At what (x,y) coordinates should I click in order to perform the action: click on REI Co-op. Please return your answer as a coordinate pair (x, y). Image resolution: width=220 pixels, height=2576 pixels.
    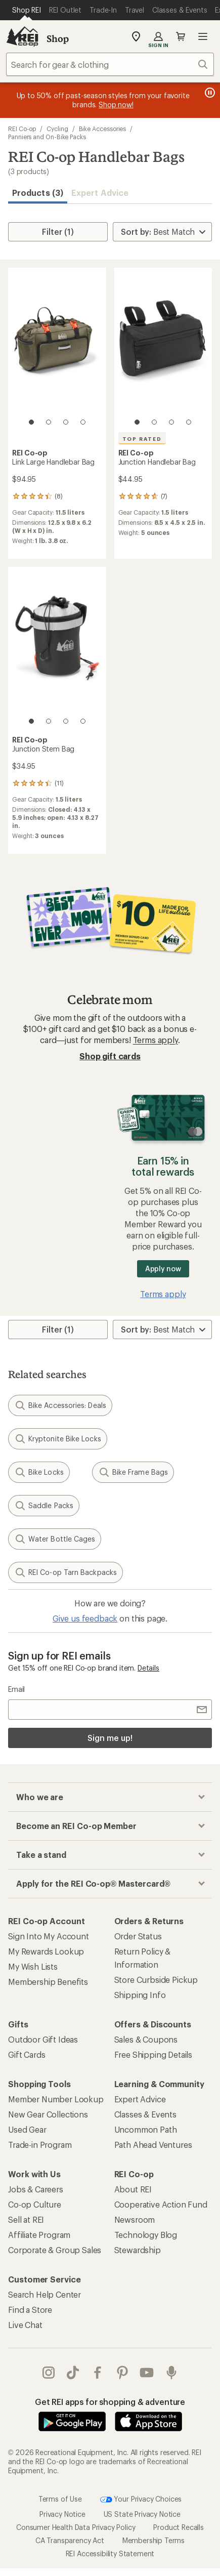
    Looking at the image, I should click on (22, 128).